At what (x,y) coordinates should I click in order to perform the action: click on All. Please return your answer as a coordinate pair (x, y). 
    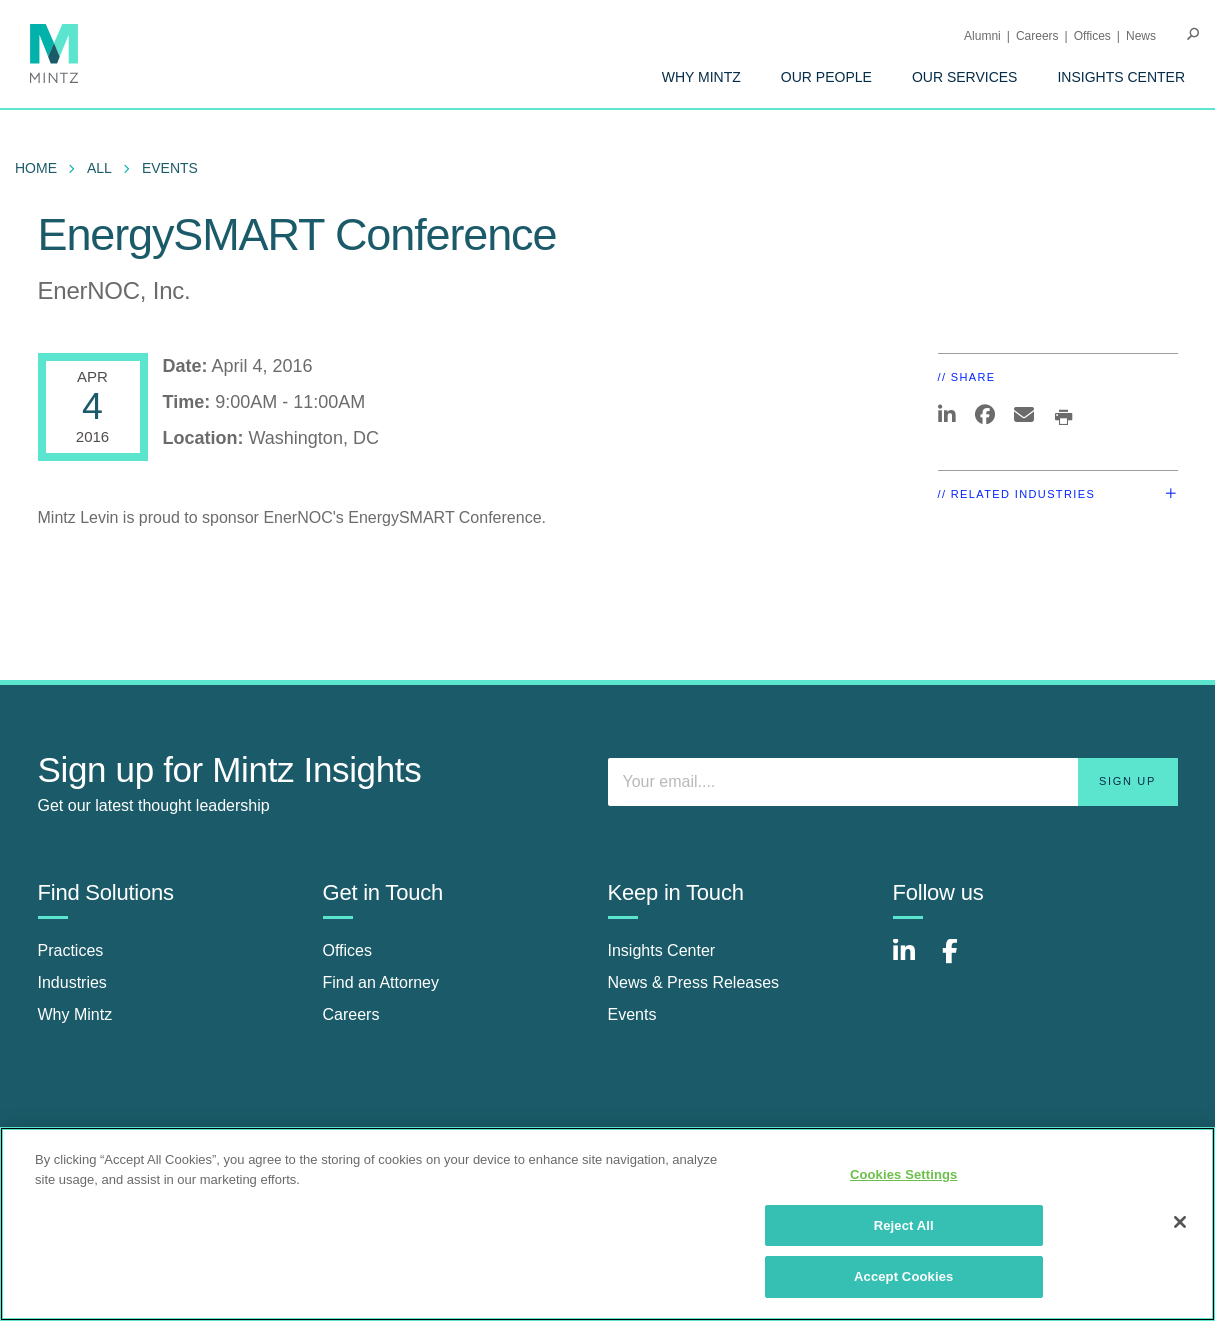
    Looking at the image, I should click on (99, 168).